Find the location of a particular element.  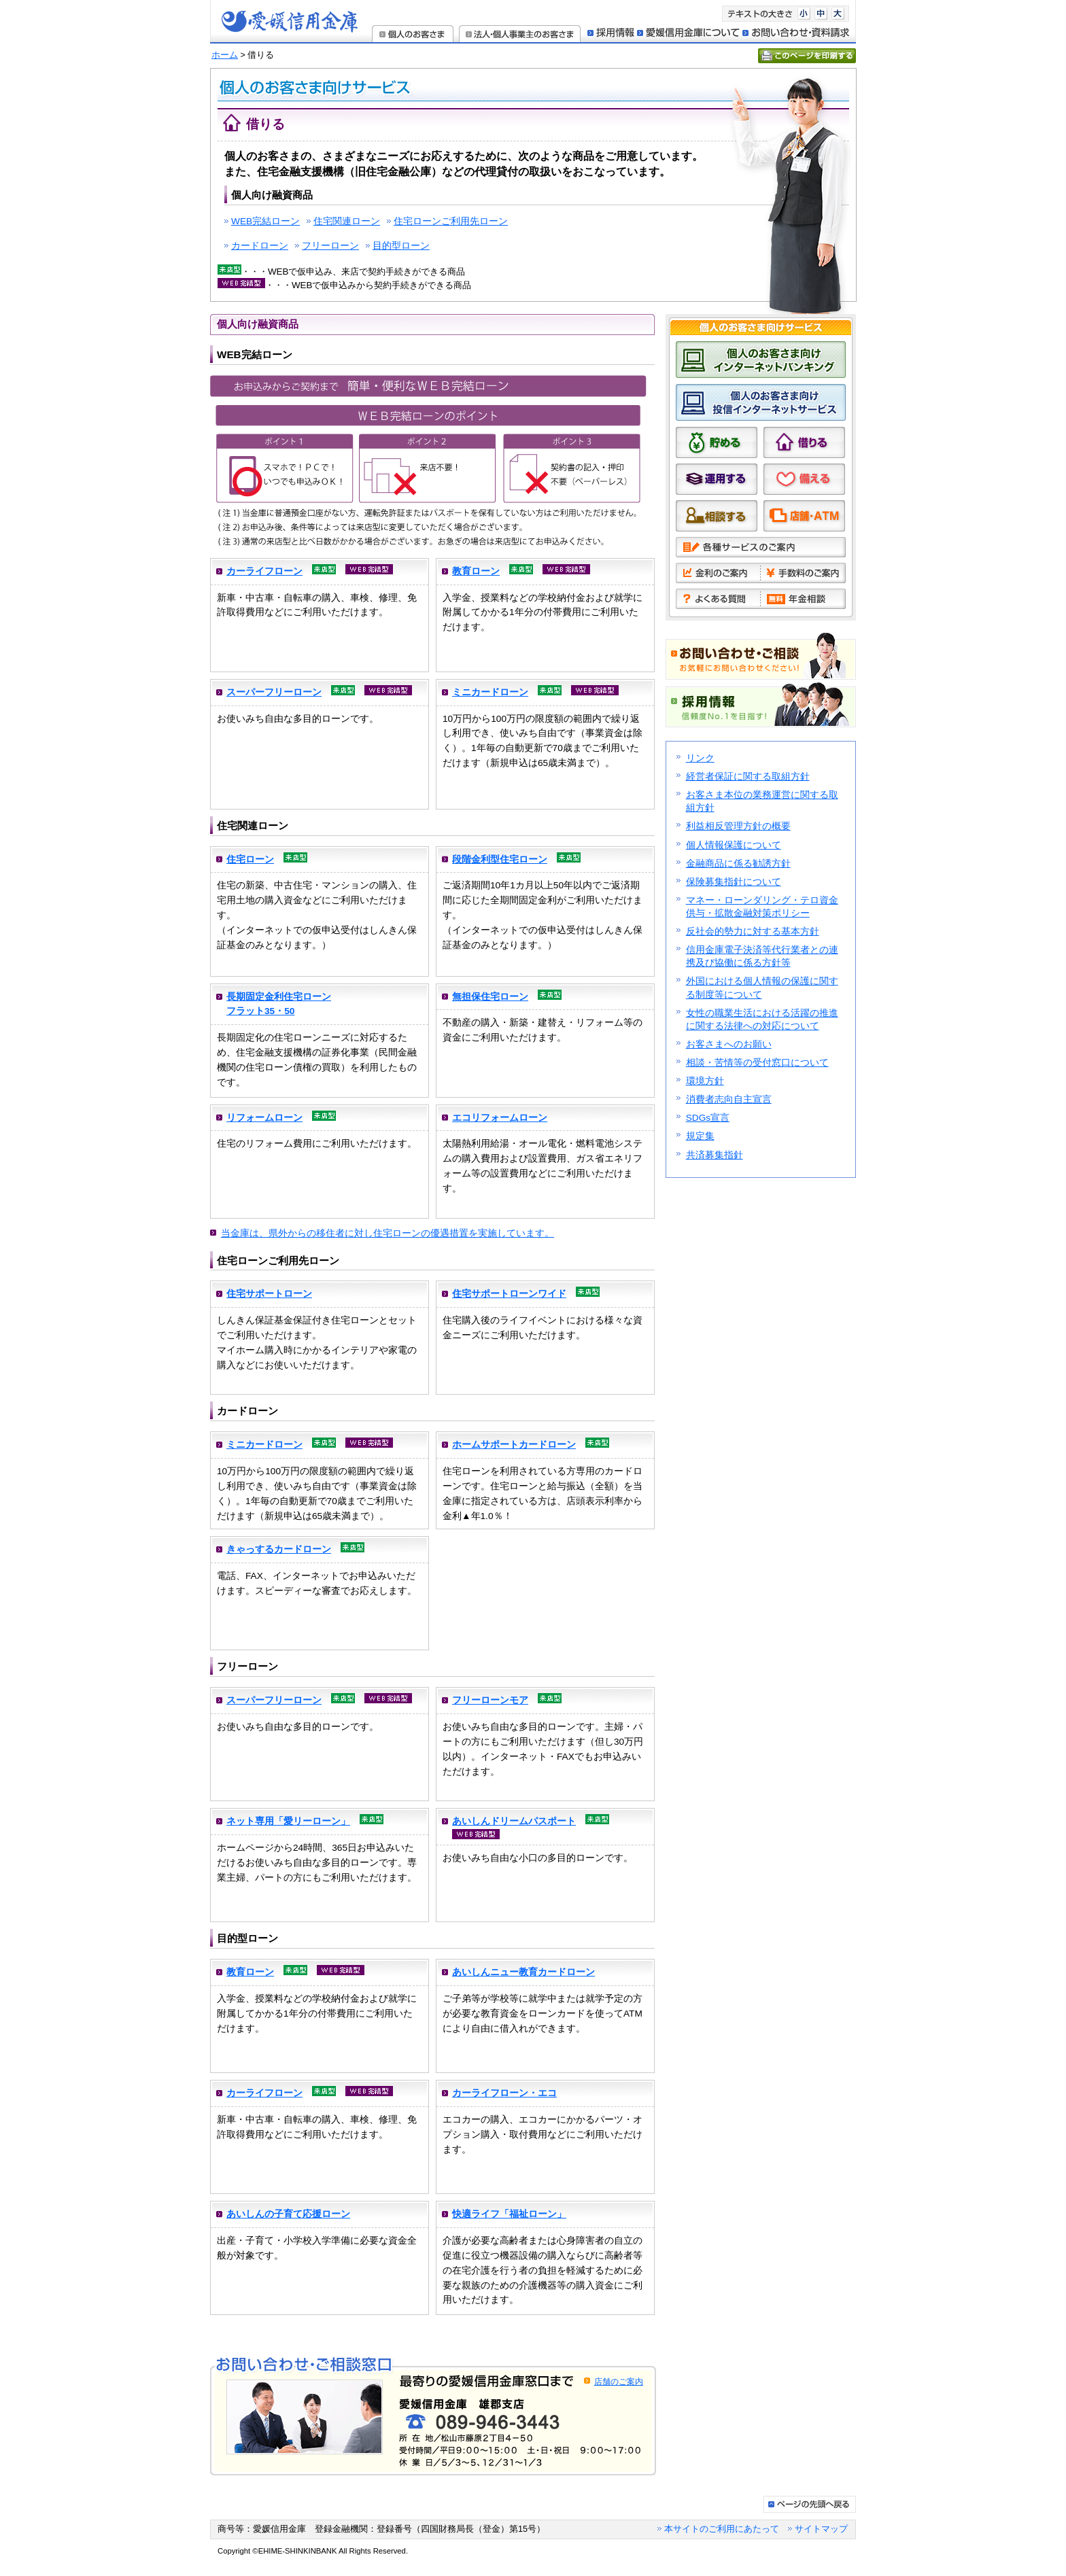

規定集 is located at coordinates (700, 1136).